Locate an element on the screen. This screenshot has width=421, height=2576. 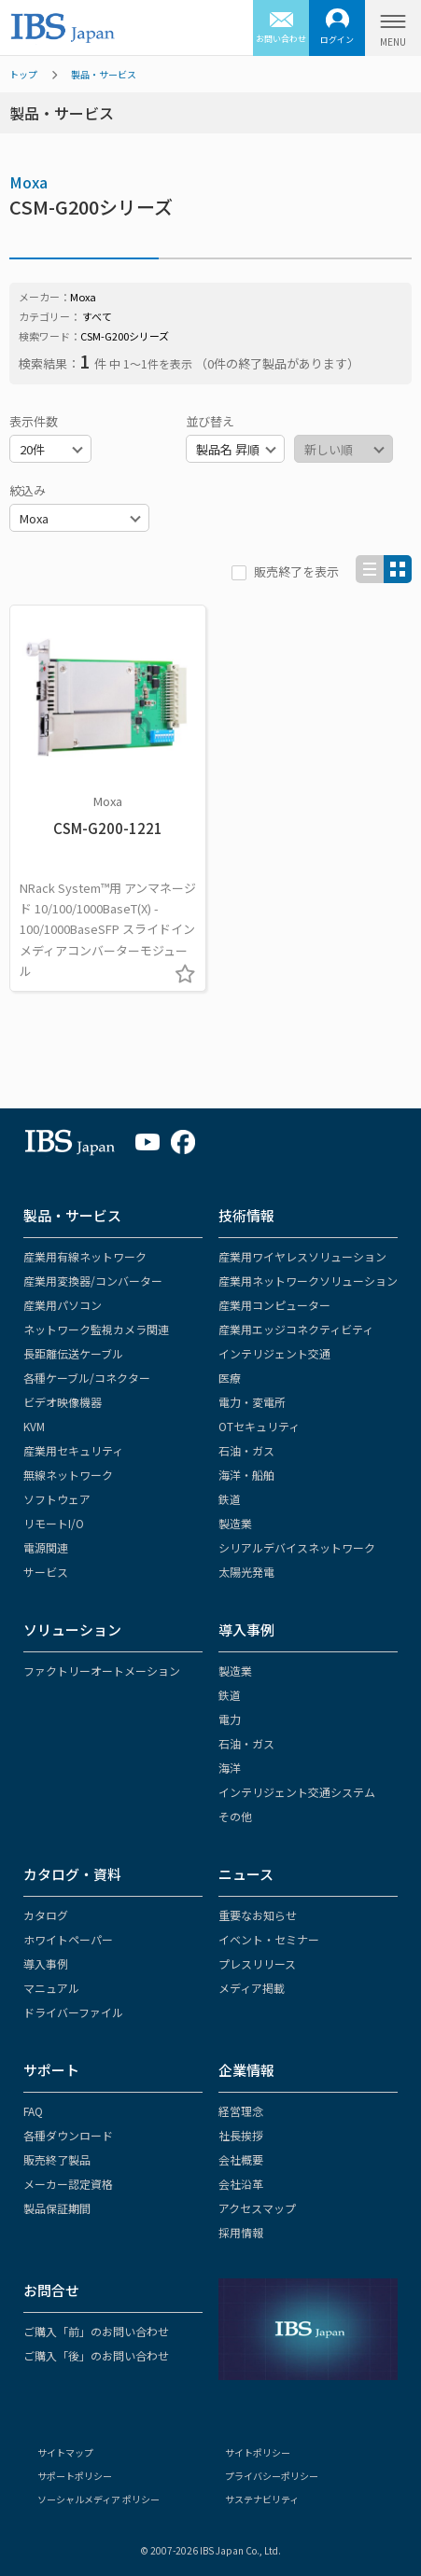
Moxa is located at coordinates (28, 182).